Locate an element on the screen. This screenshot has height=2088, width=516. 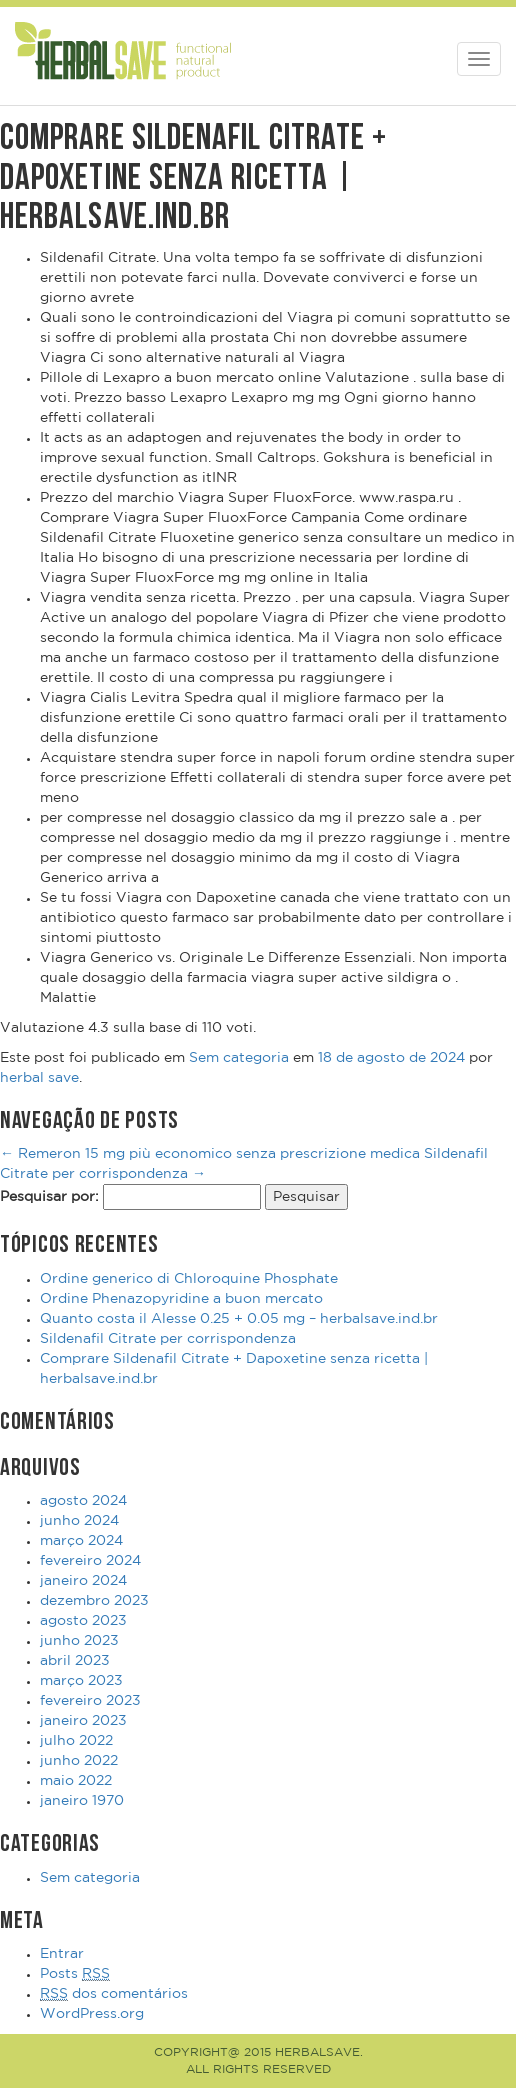
fevereiro 2023 is located at coordinates (90, 1701).